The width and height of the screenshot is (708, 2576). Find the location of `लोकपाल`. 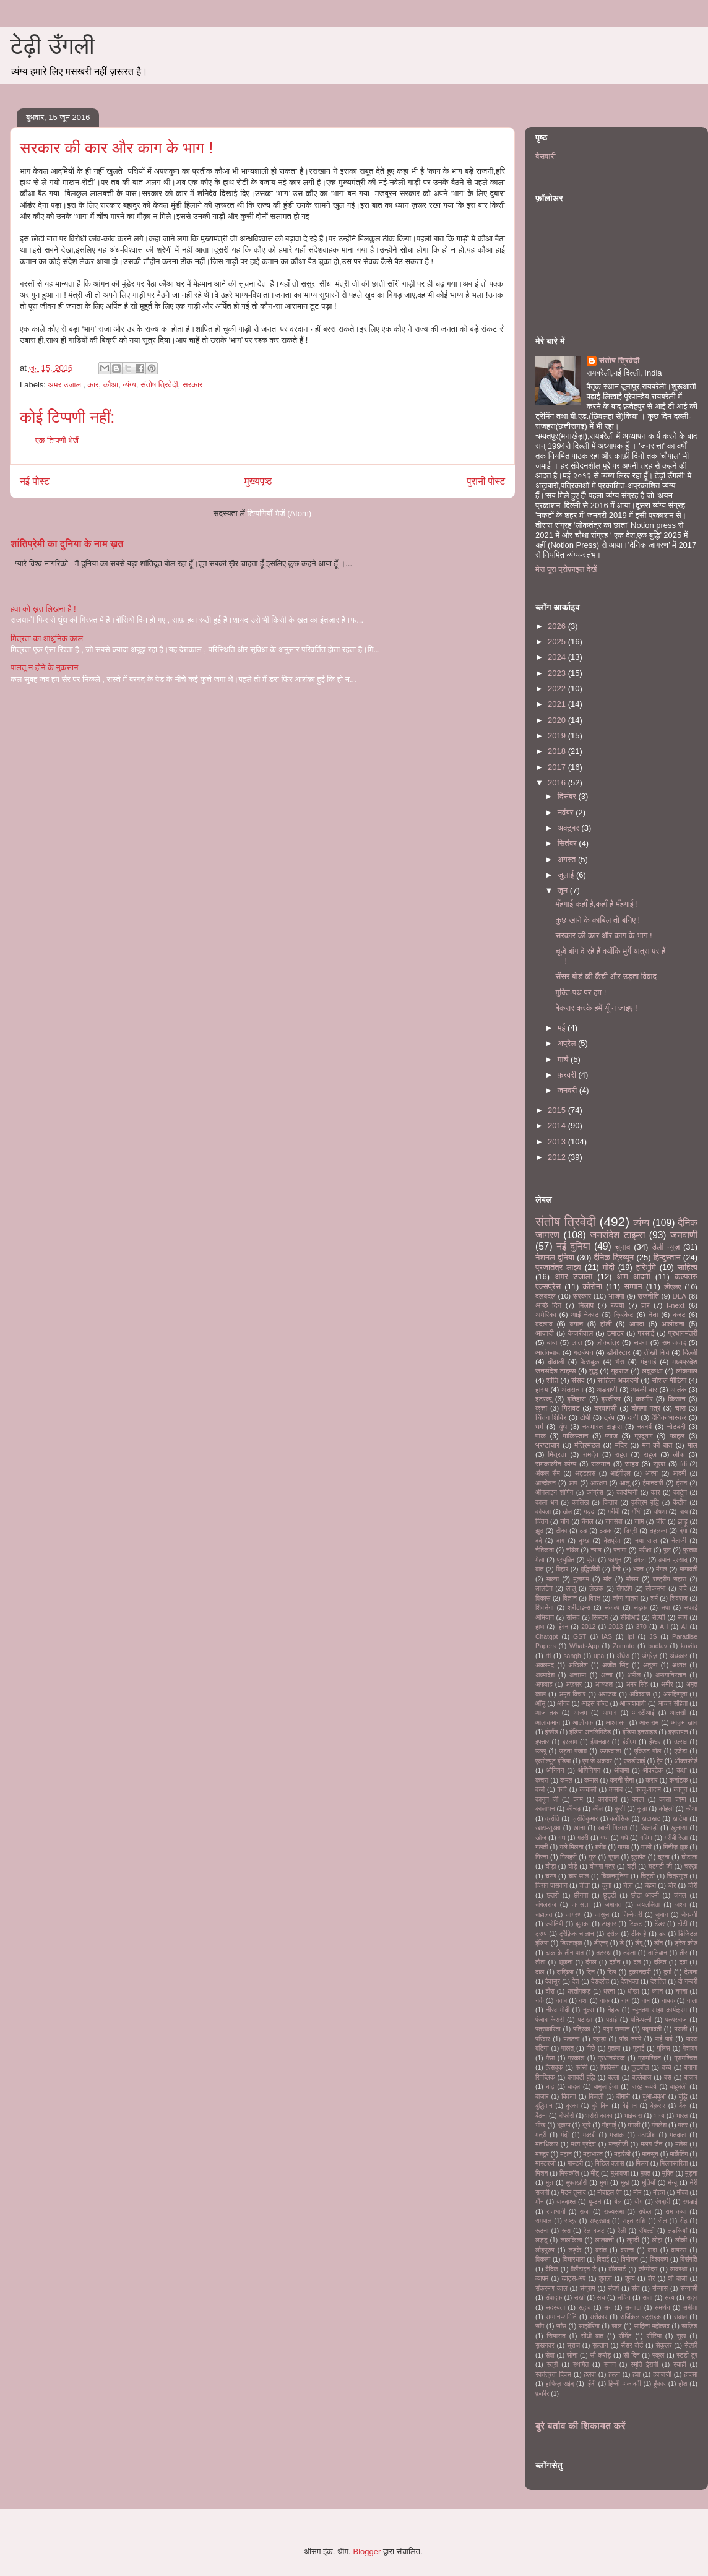

लोकपाल is located at coordinates (686, 1371).